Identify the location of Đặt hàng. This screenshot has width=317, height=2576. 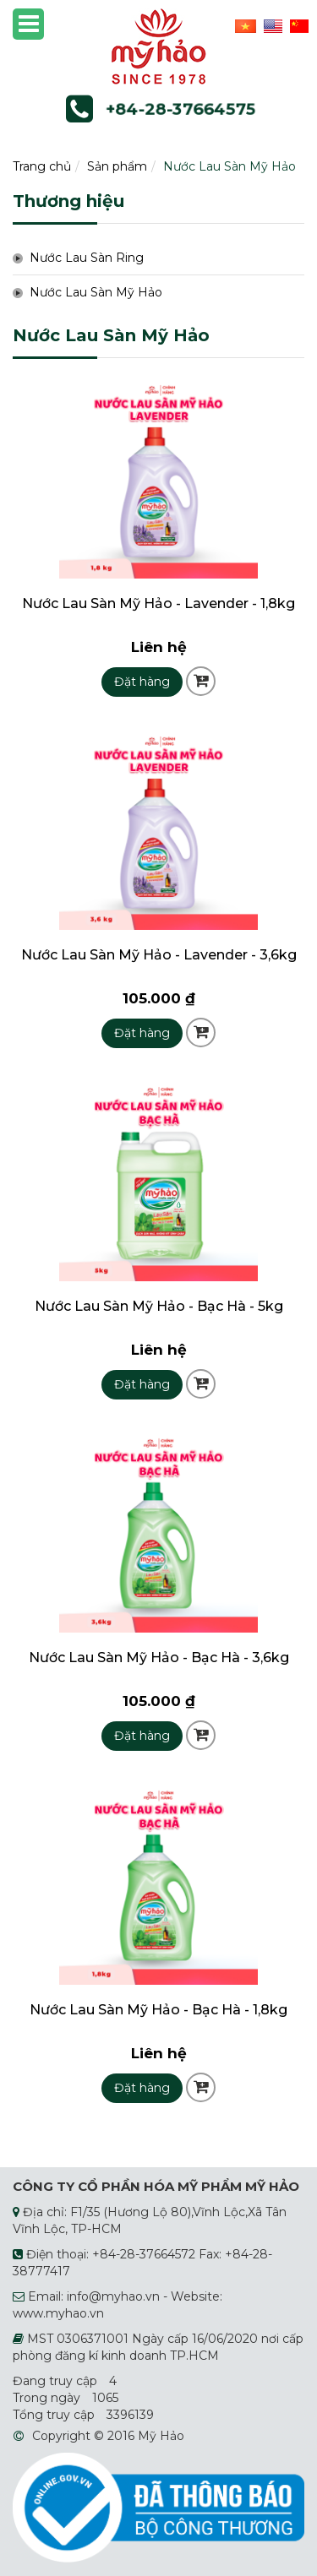
(142, 681).